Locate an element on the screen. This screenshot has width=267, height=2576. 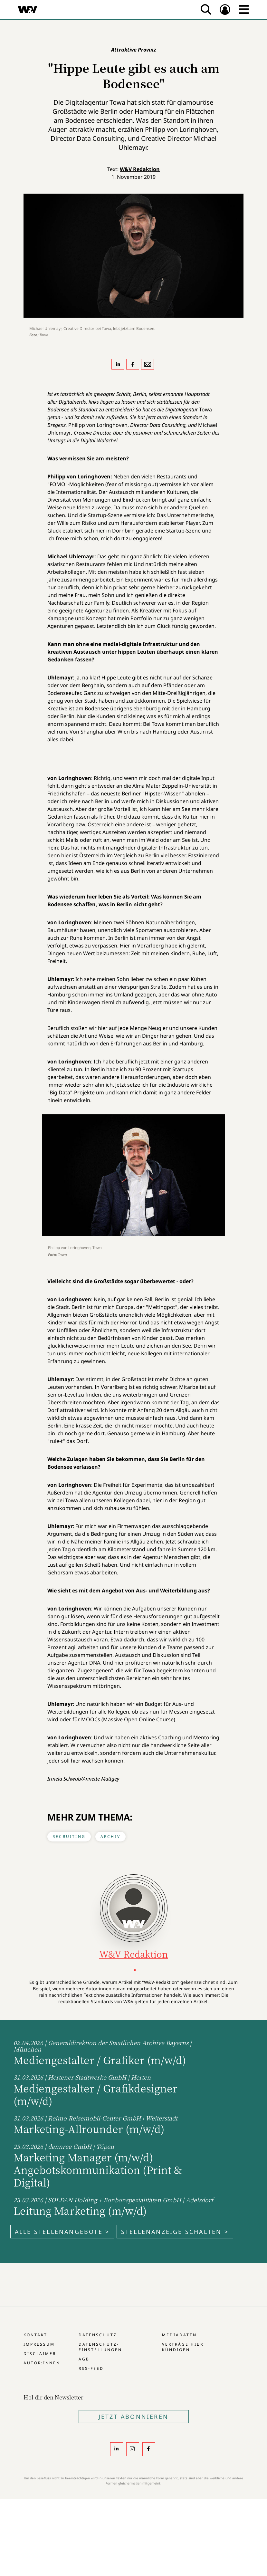
Verträge hier kündigen is located at coordinates (182, 2346).